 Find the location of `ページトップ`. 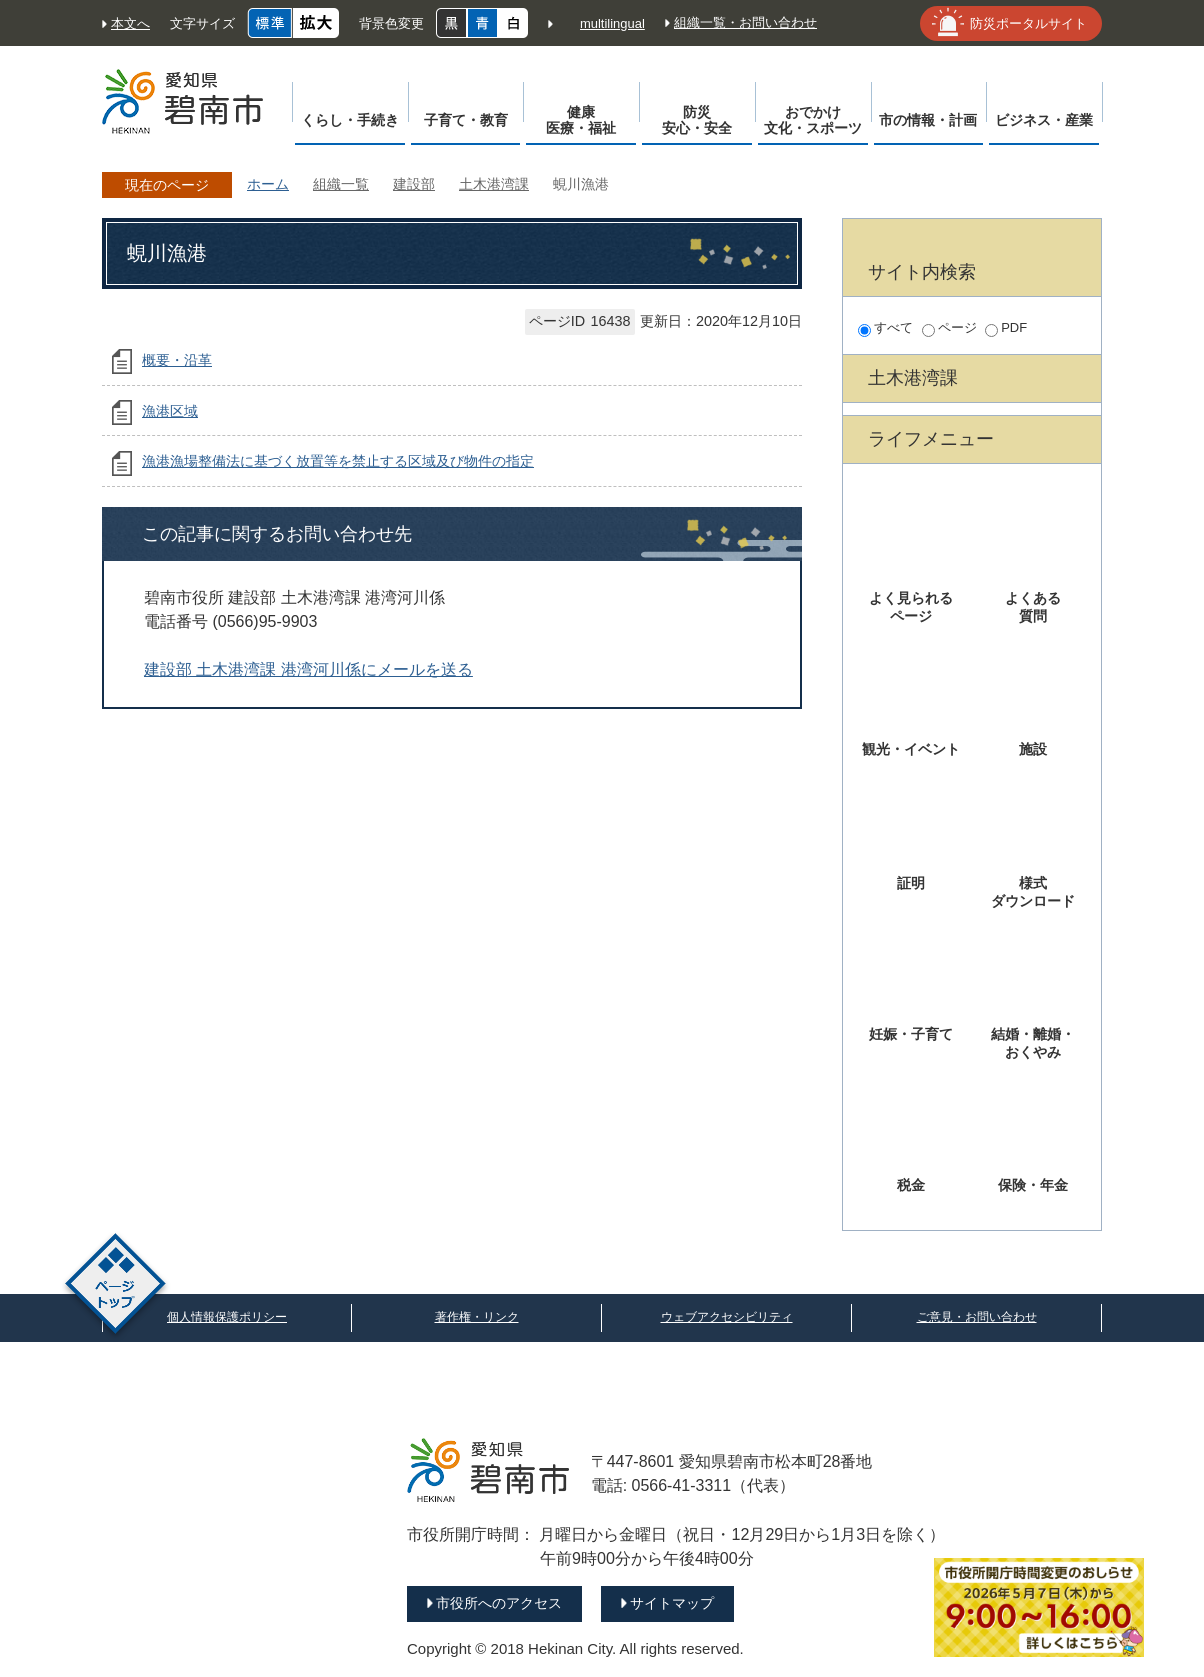

ページトップ is located at coordinates (115, 1286).